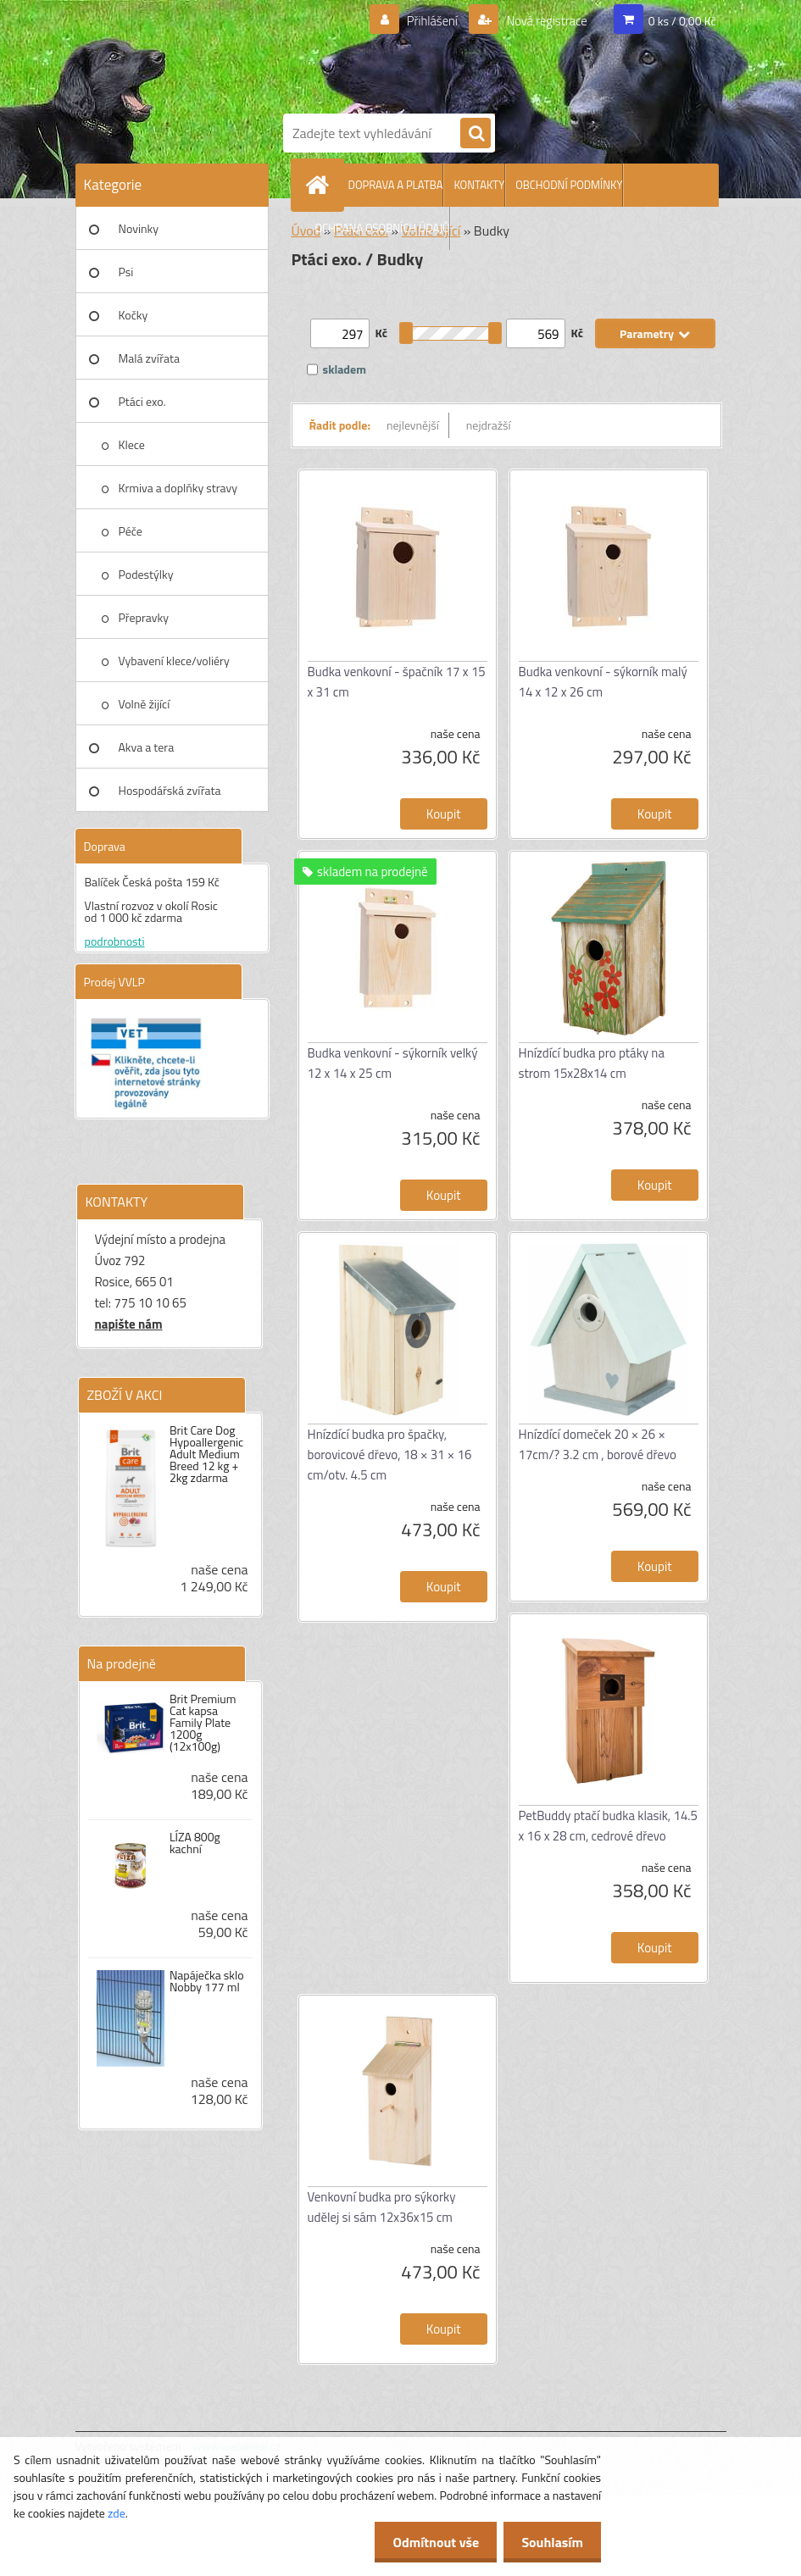 This screenshot has width=801, height=2576. What do you see at coordinates (603, 682) in the screenshot?
I see `Budka venkovní - sýkorník malý 14 x 12 x 26 cm` at bounding box center [603, 682].